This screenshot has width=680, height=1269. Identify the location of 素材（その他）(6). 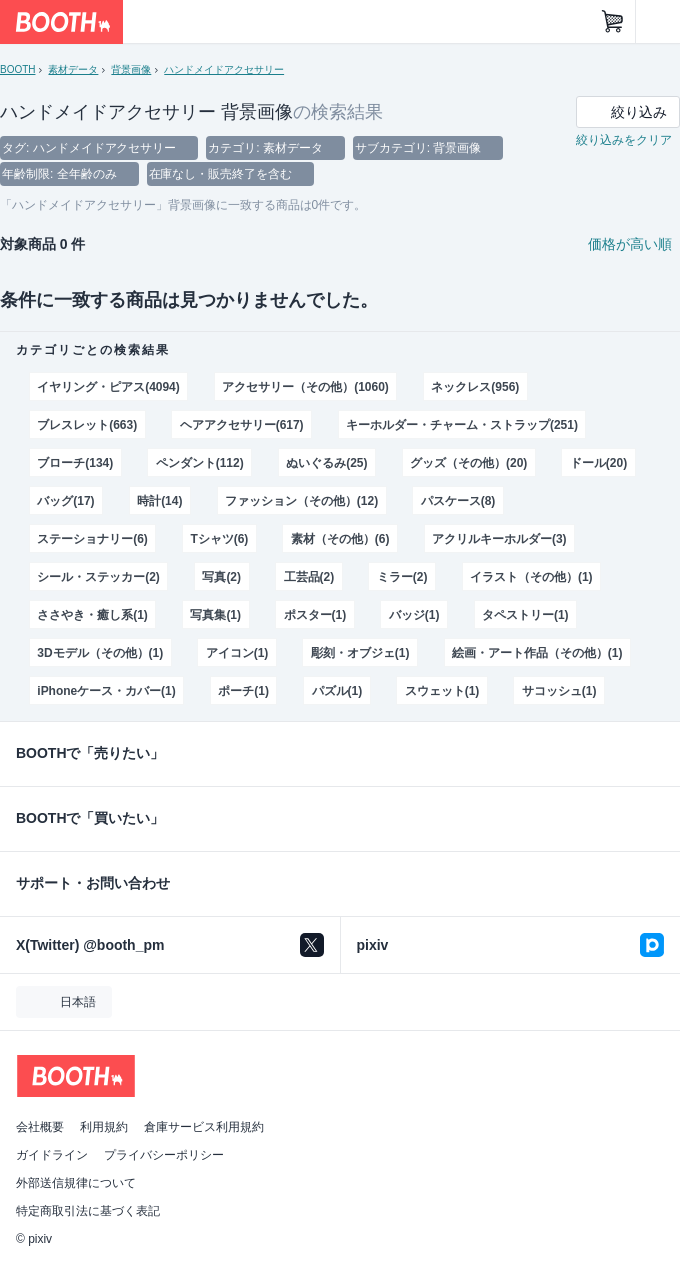
(340, 539).